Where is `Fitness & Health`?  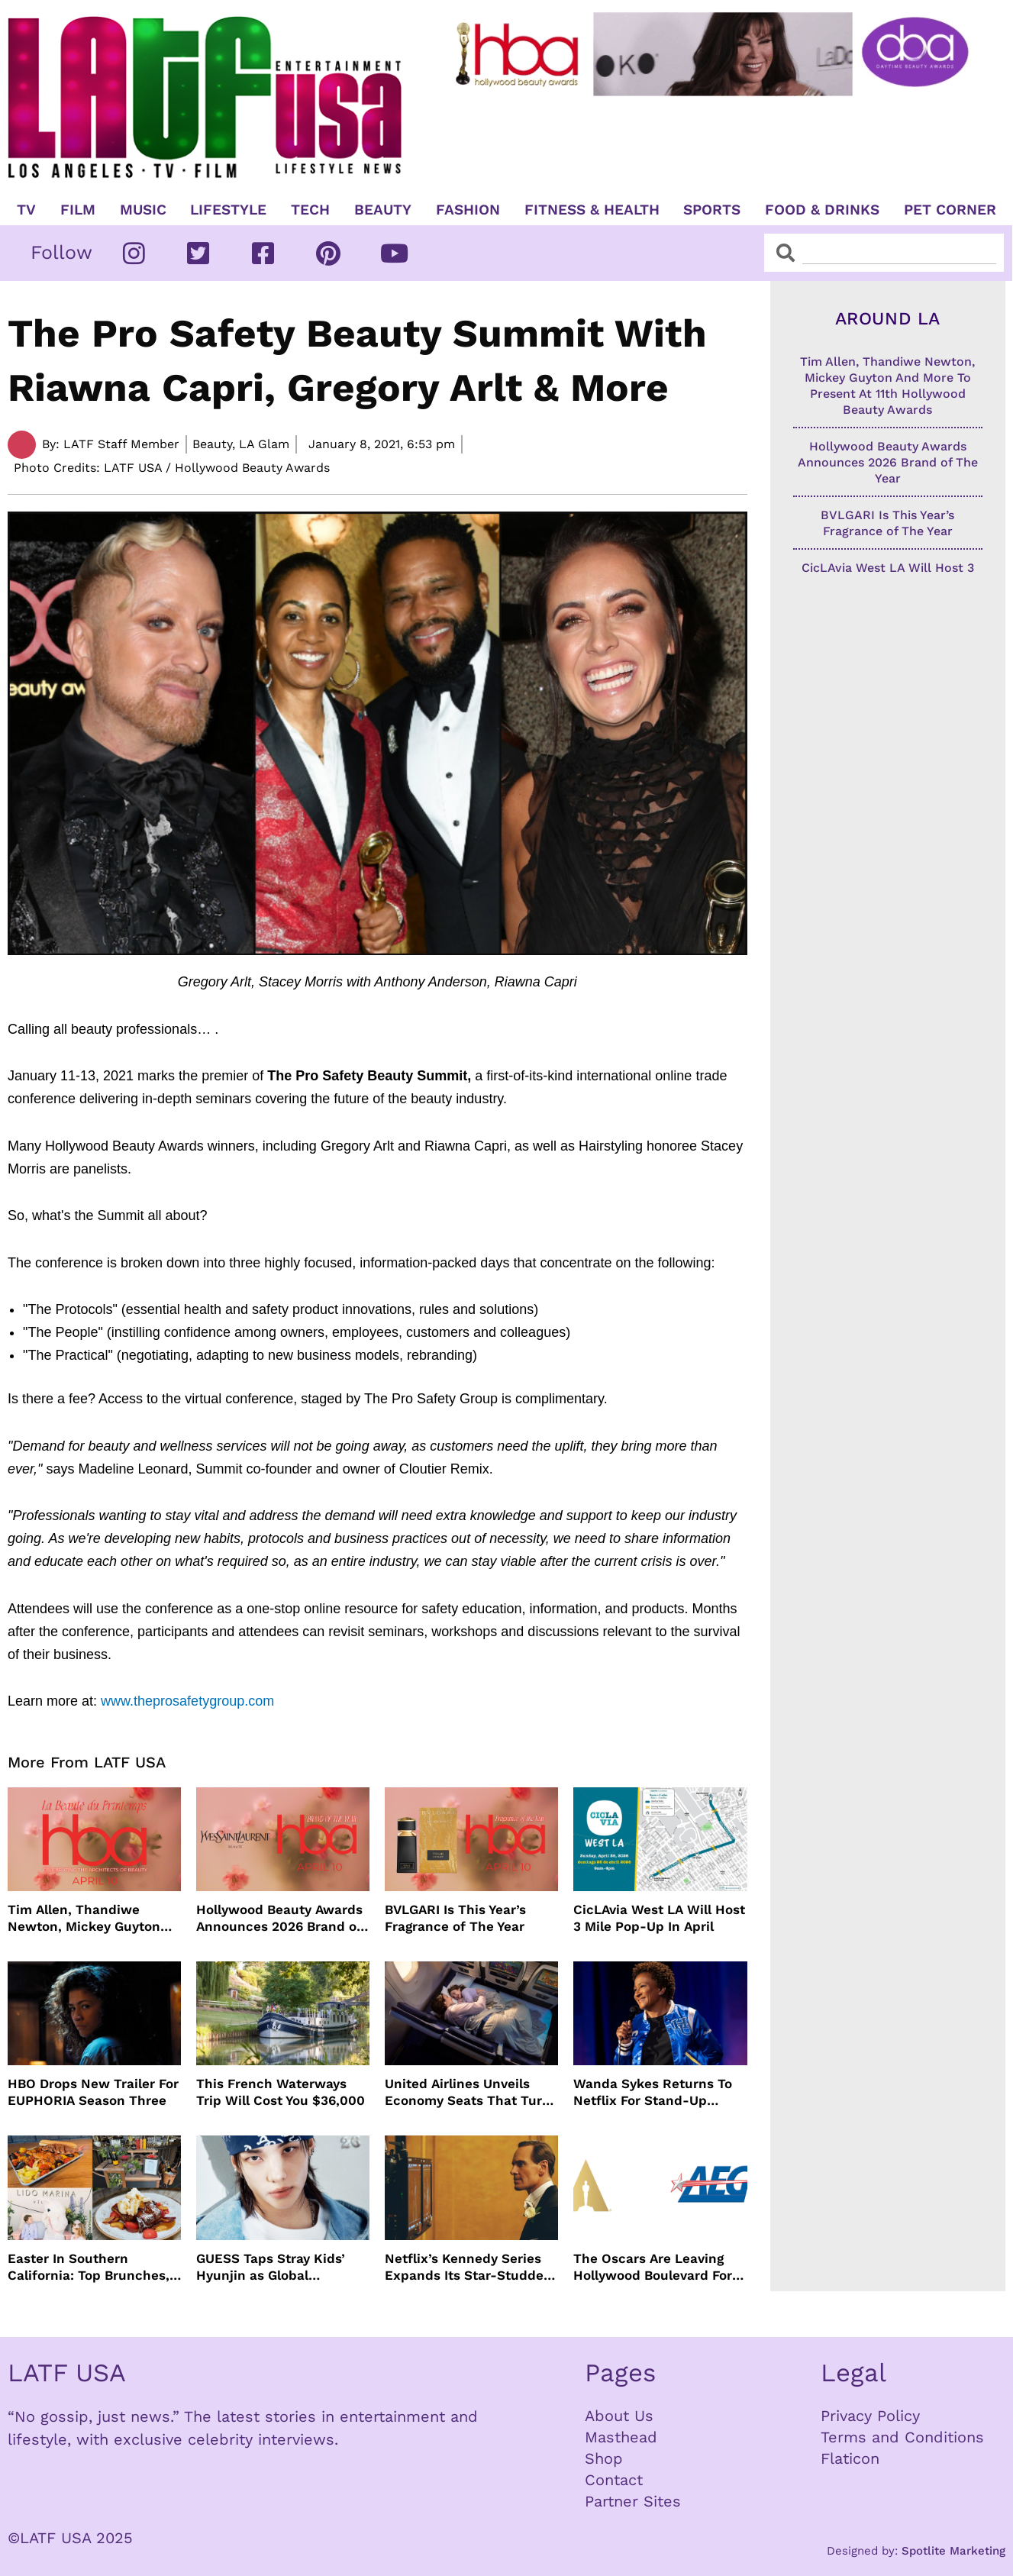
Fitness & Health is located at coordinates (592, 210).